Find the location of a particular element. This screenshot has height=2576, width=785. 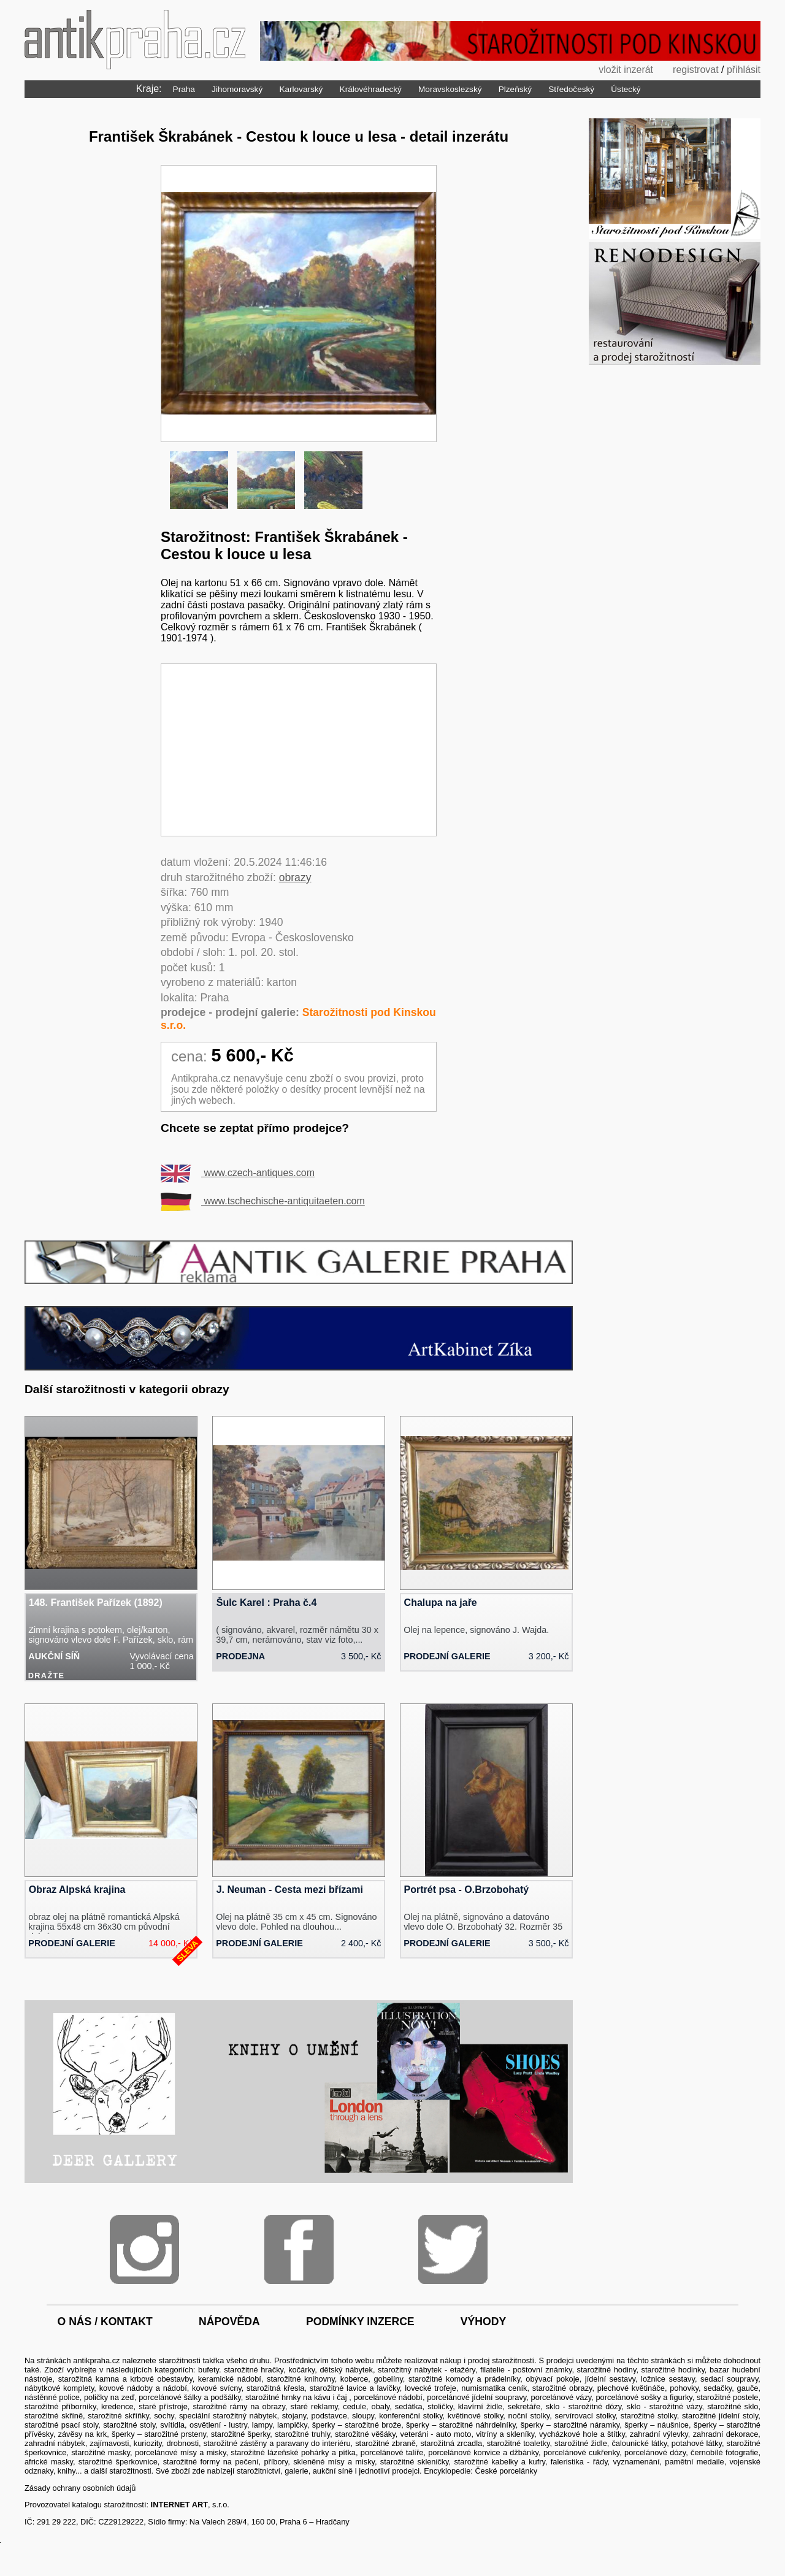

Chalupa na jaře is located at coordinates (440, 1602).